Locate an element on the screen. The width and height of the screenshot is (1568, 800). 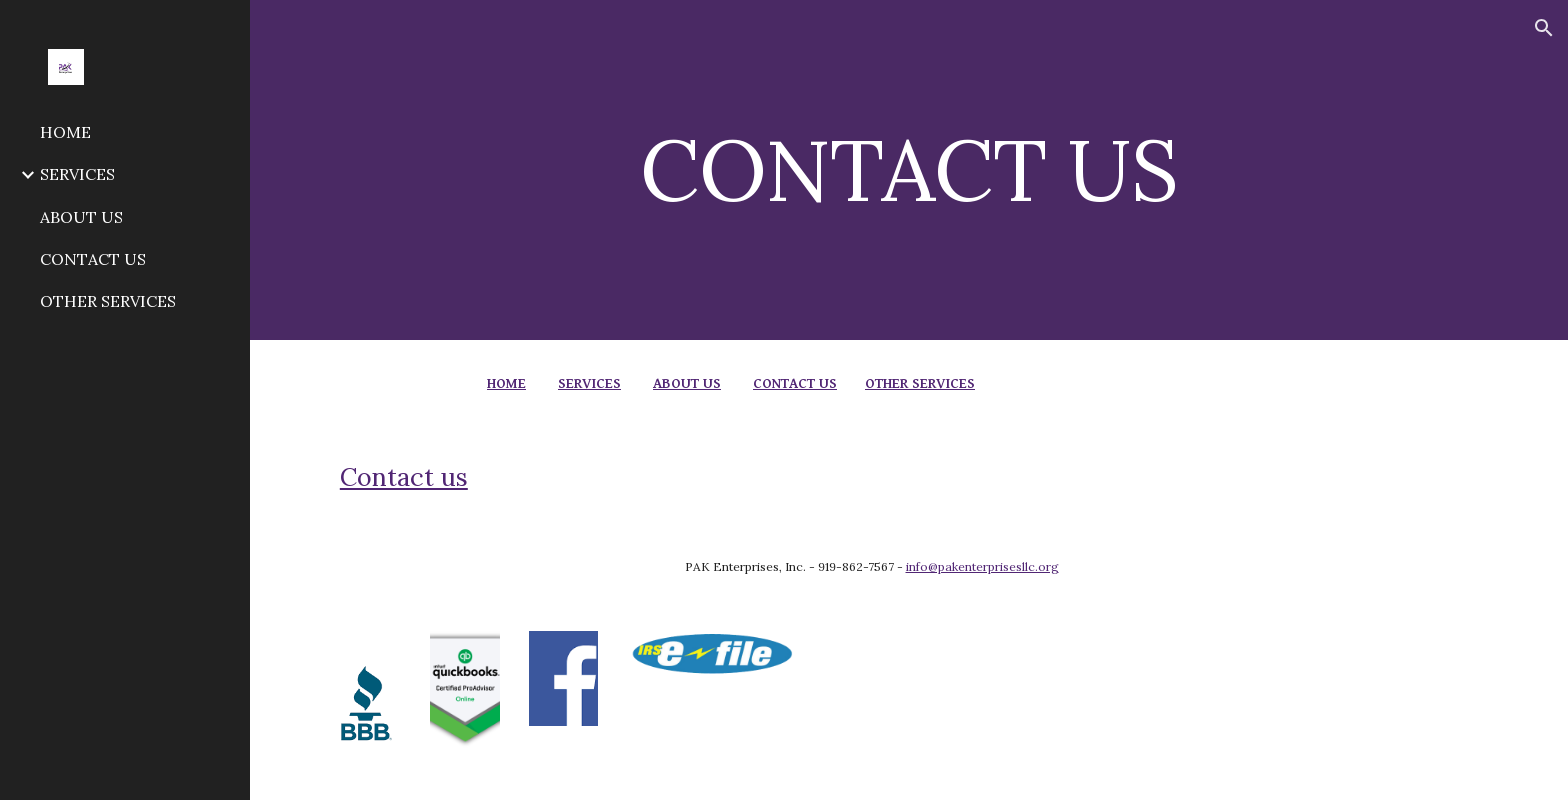
Contact us is located at coordinates (404, 477).